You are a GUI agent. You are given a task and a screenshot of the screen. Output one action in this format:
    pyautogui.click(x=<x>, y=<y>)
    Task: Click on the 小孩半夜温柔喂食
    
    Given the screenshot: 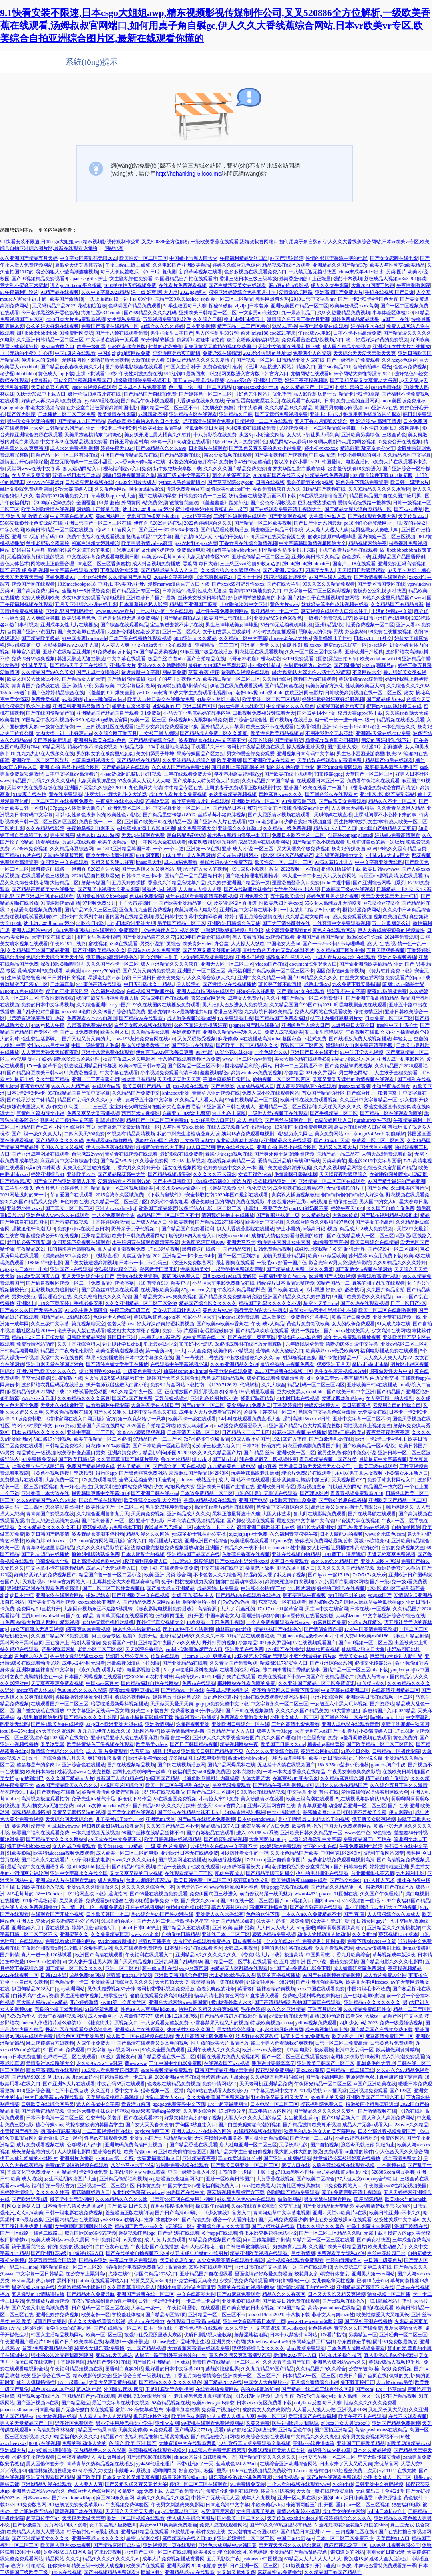 What is the action you would take?
    pyautogui.click(x=391, y=1086)
    